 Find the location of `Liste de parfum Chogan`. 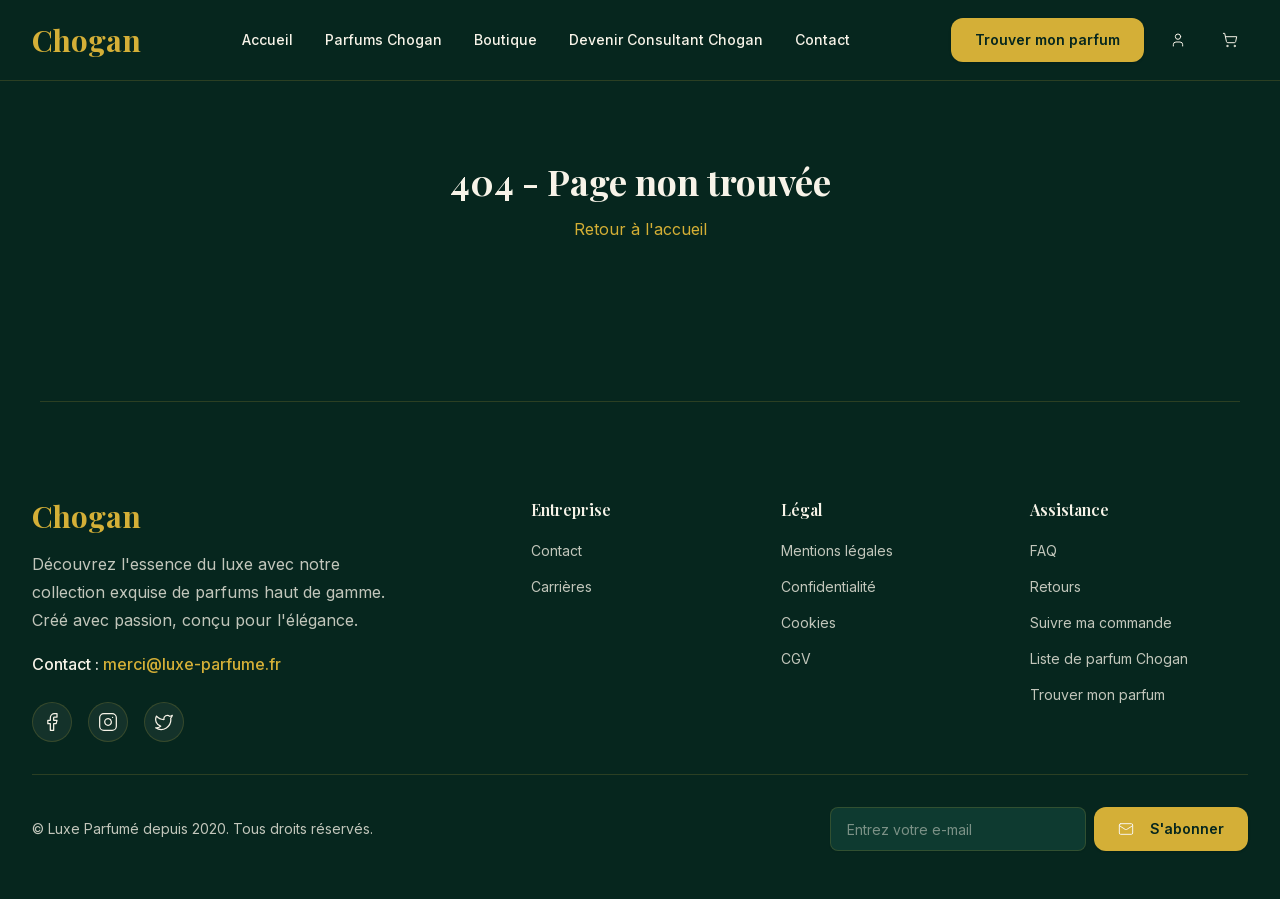

Liste de parfum Chogan is located at coordinates (1109, 658).